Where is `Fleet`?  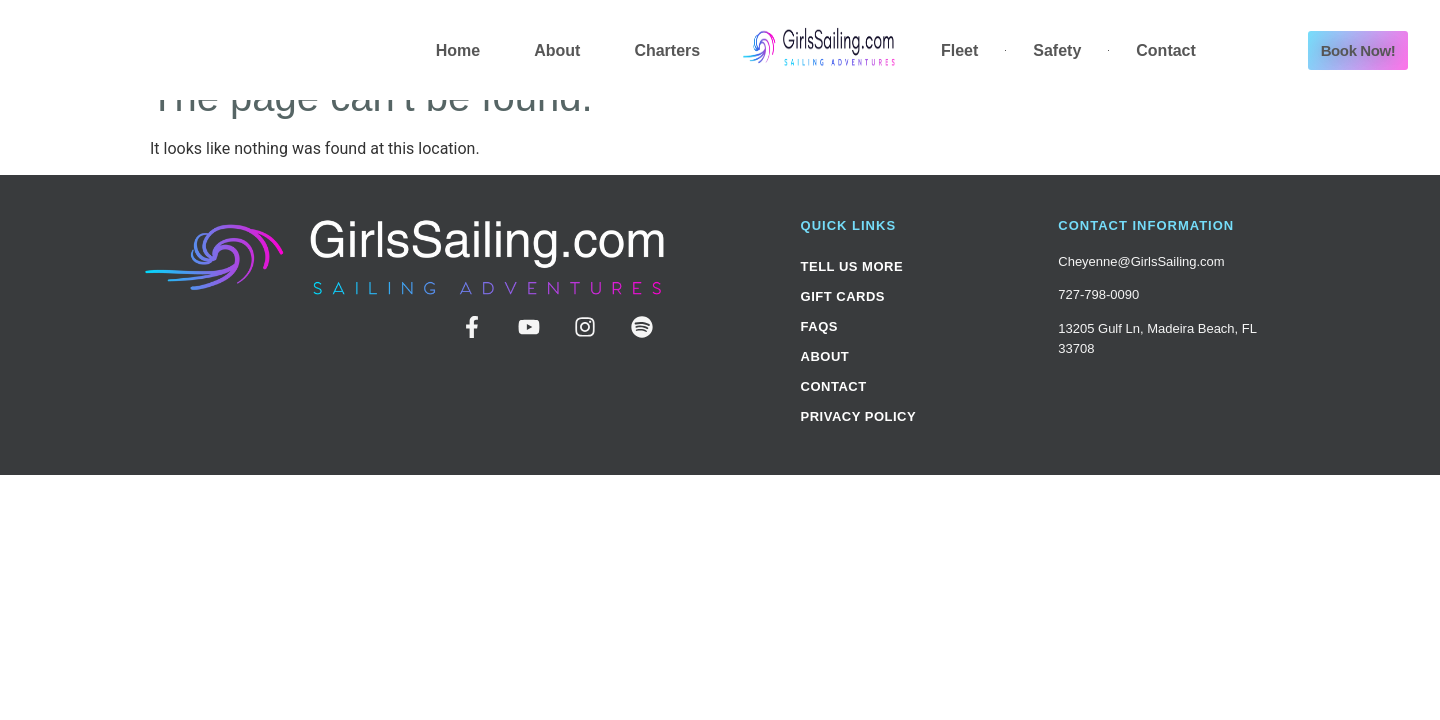
Fleet is located at coordinates (959, 50).